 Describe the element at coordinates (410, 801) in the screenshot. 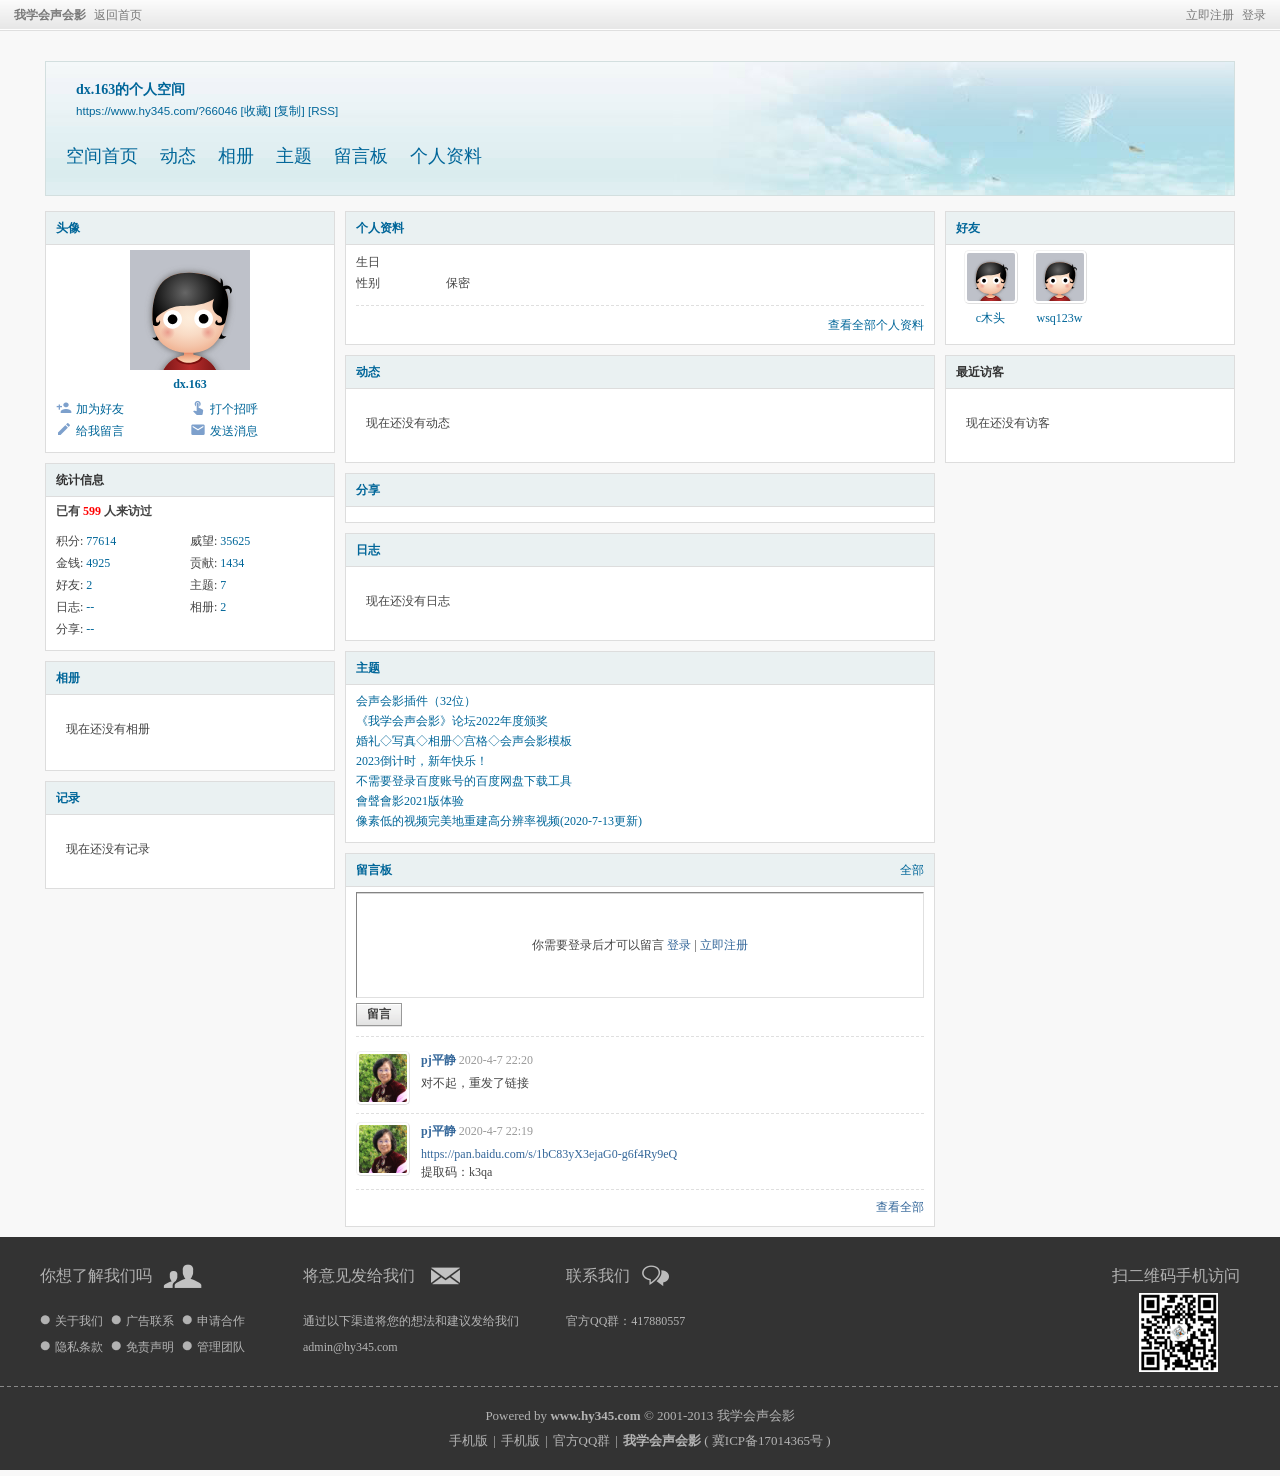

I see `會聲會影2021版体验` at that location.